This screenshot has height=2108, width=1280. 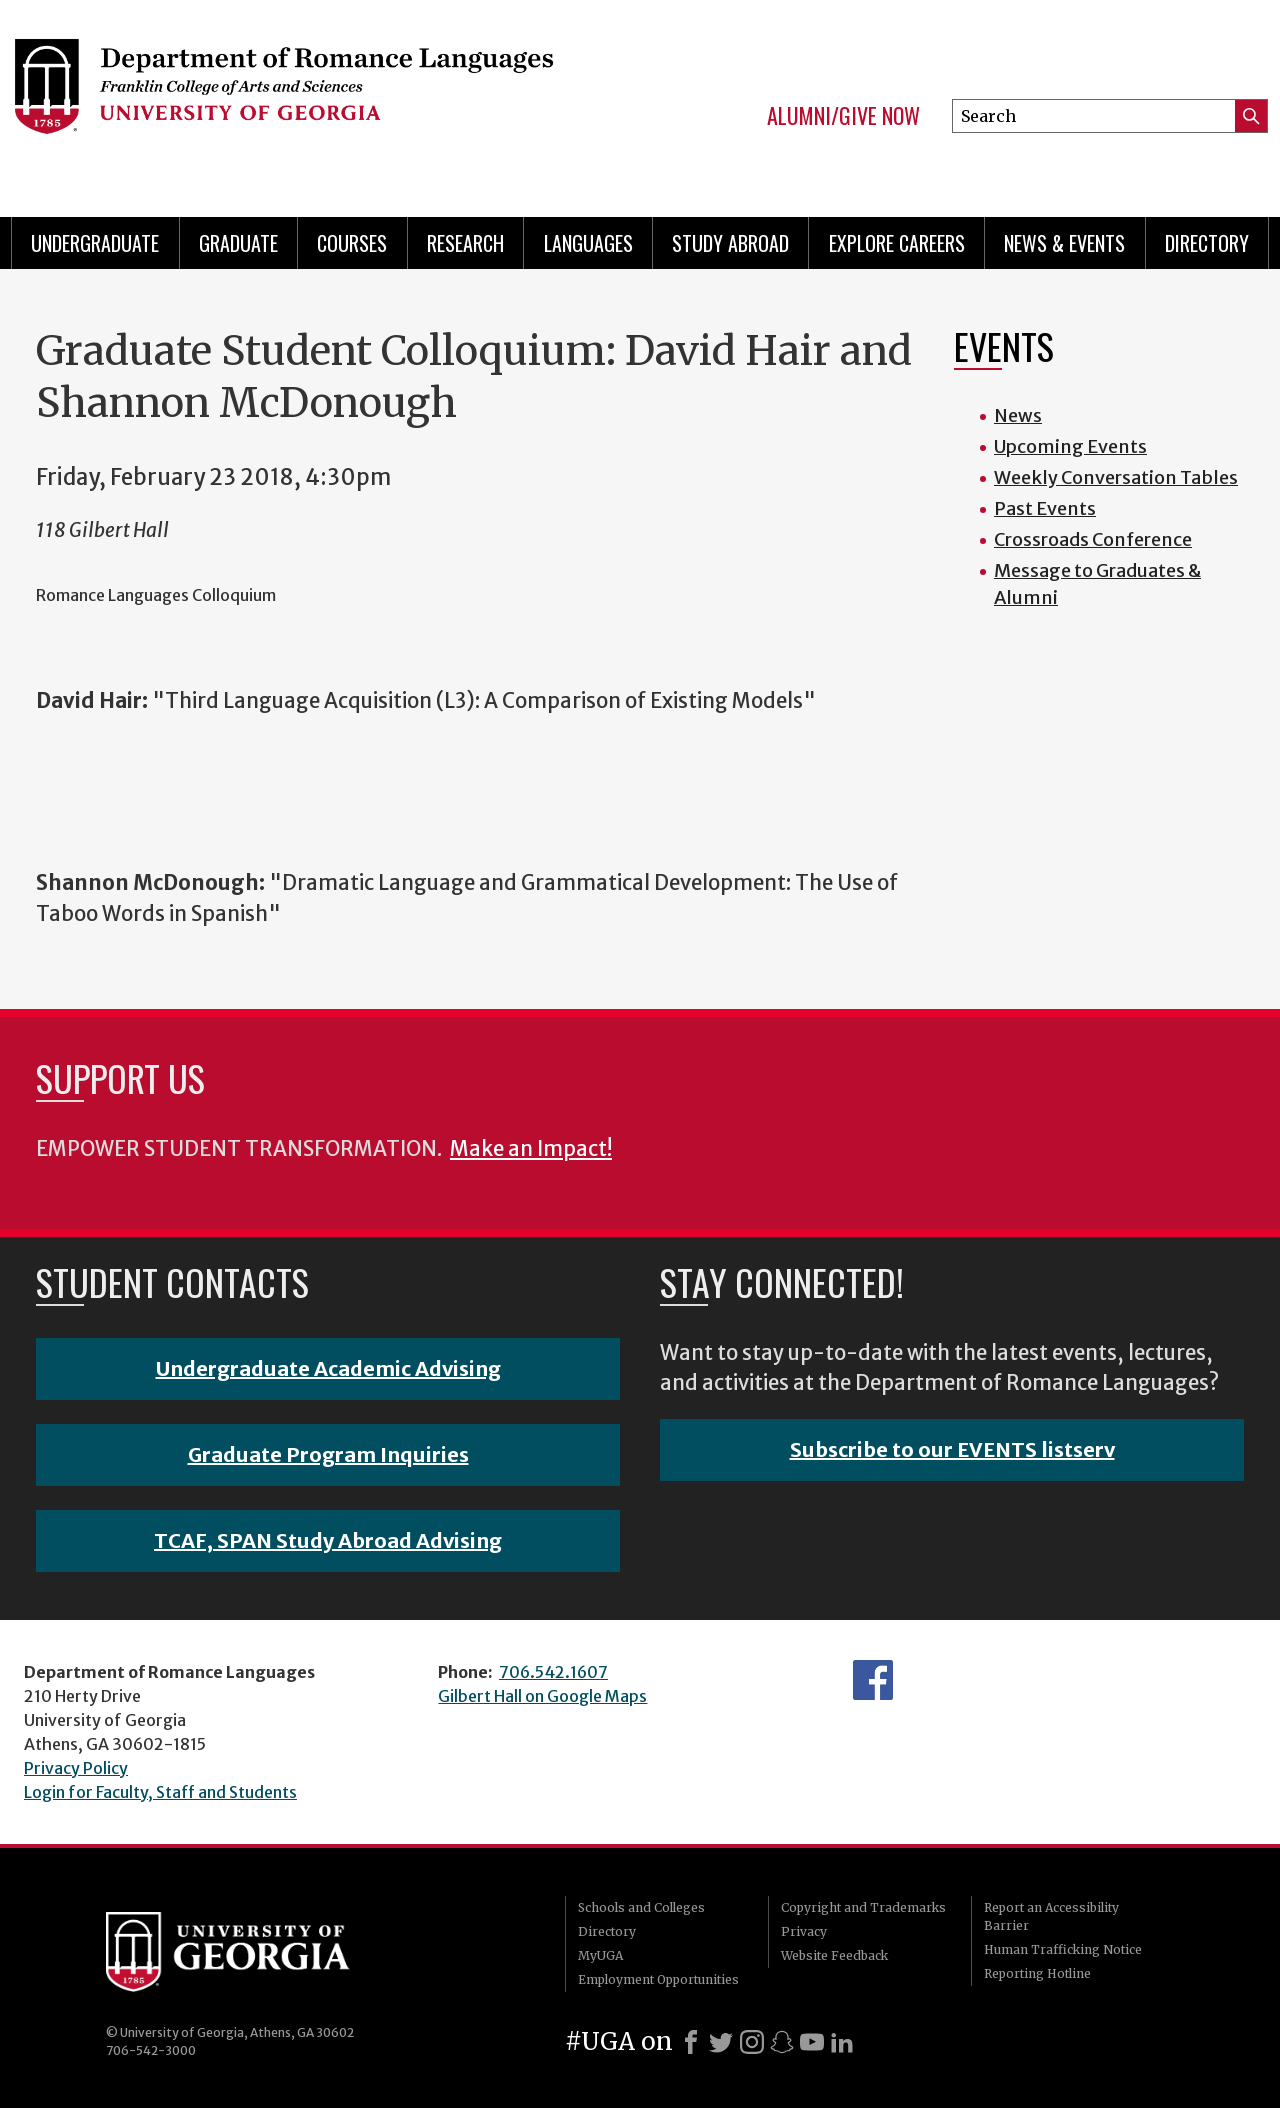 I want to click on Schools and Colleges, so click(x=641, y=1907).